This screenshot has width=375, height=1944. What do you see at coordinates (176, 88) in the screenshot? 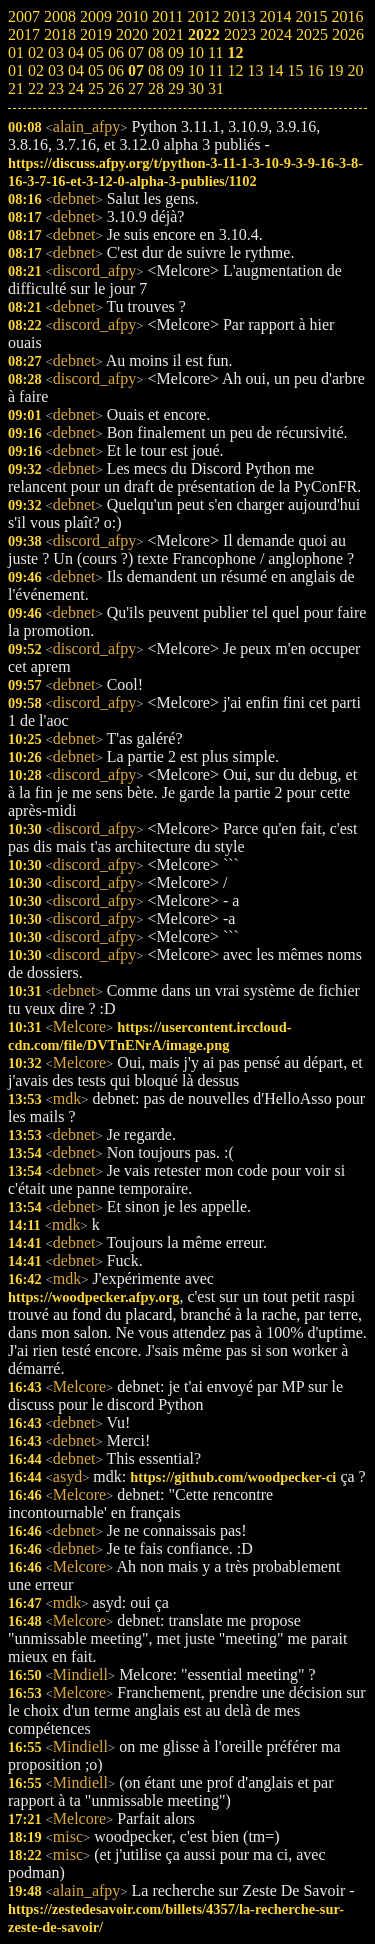
I see `29` at bounding box center [176, 88].